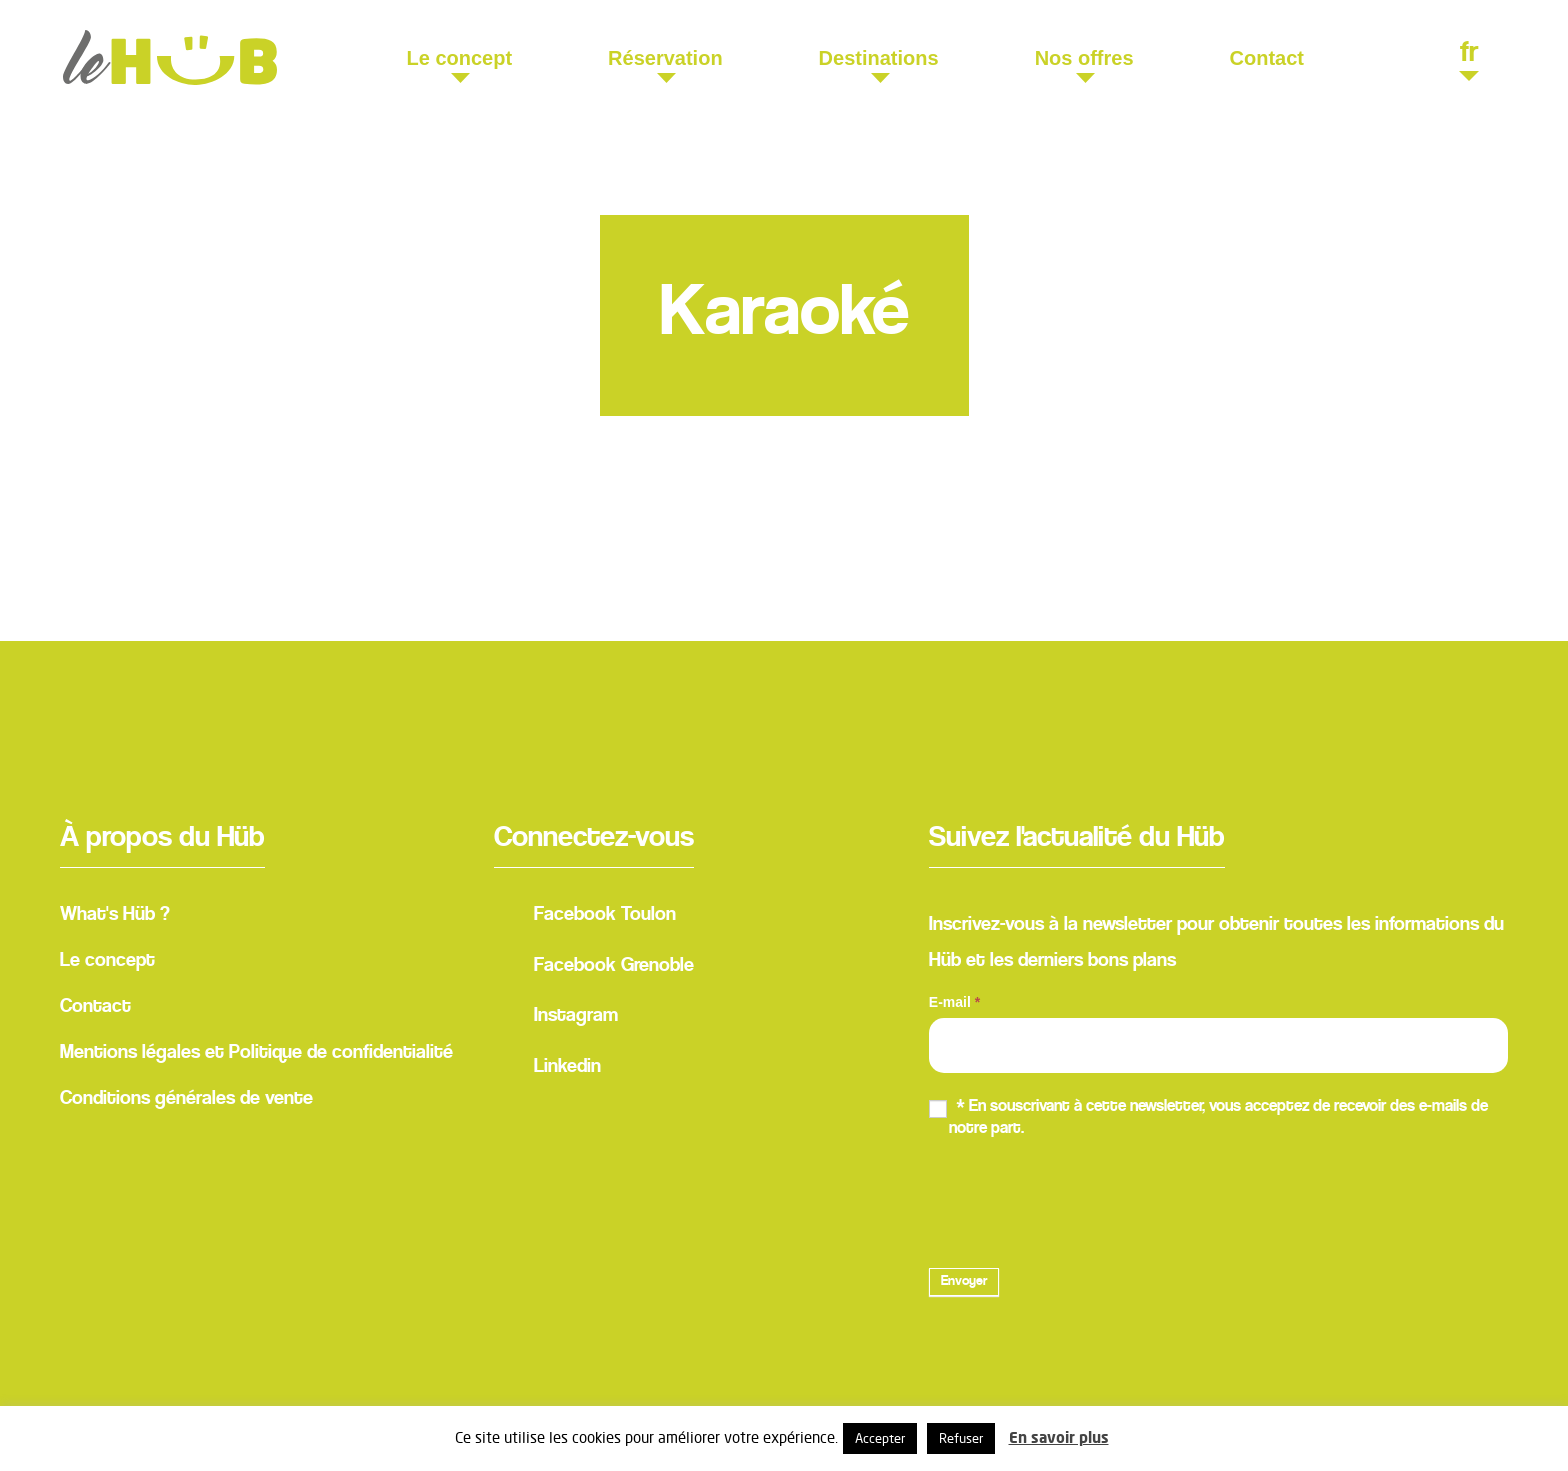 The image size is (1568, 1471). I want to click on Contact, so click(1267, 58).